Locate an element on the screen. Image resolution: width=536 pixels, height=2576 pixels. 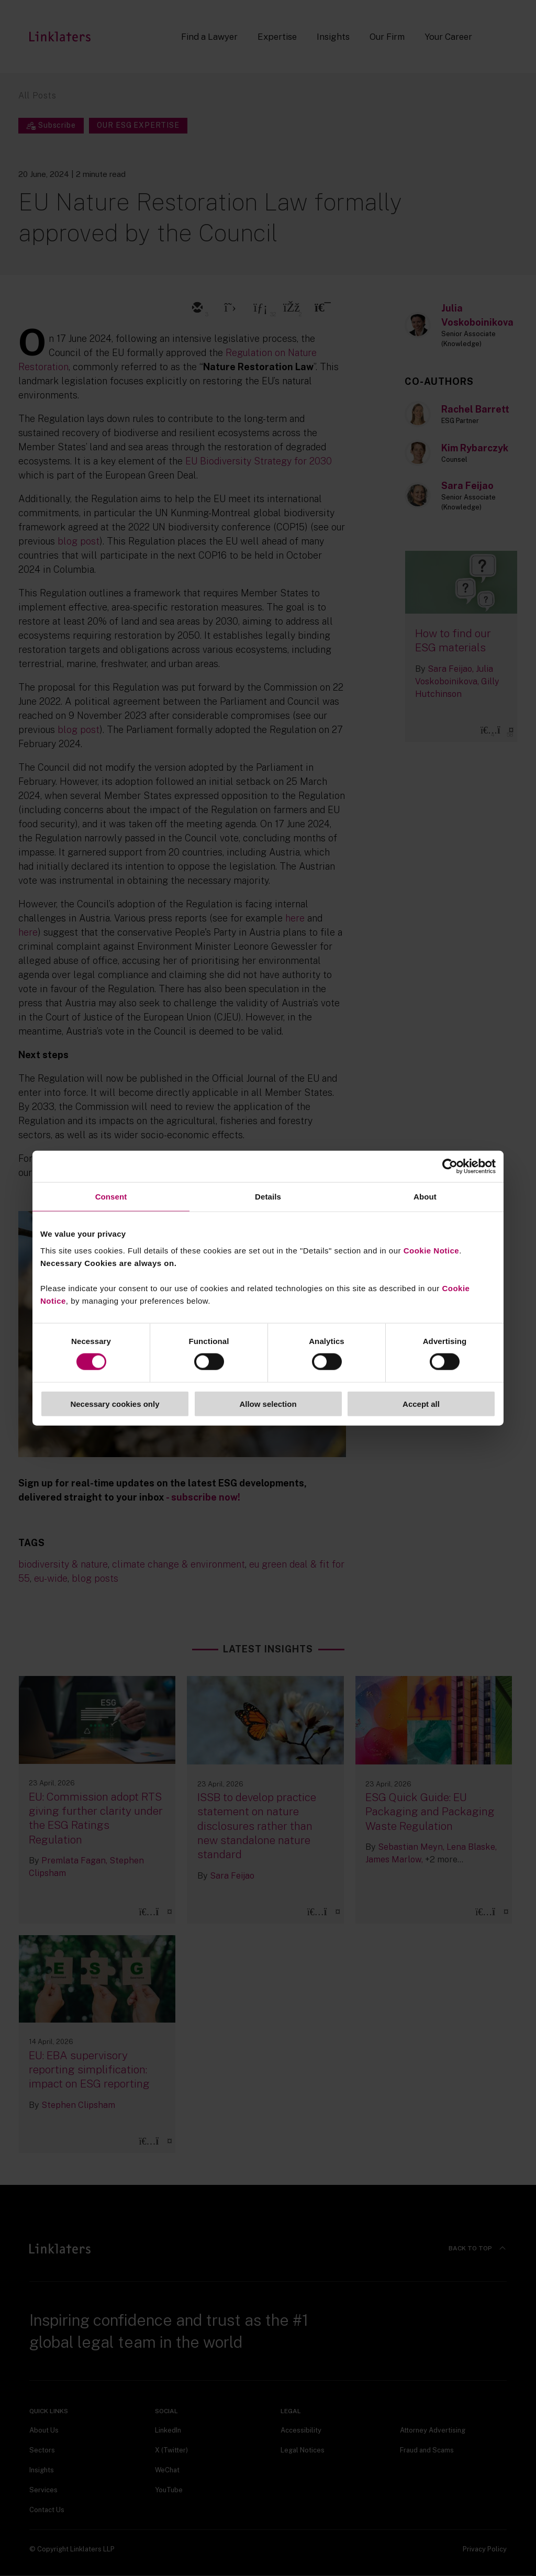
About [tab] is located at coordinates (425, 1196).